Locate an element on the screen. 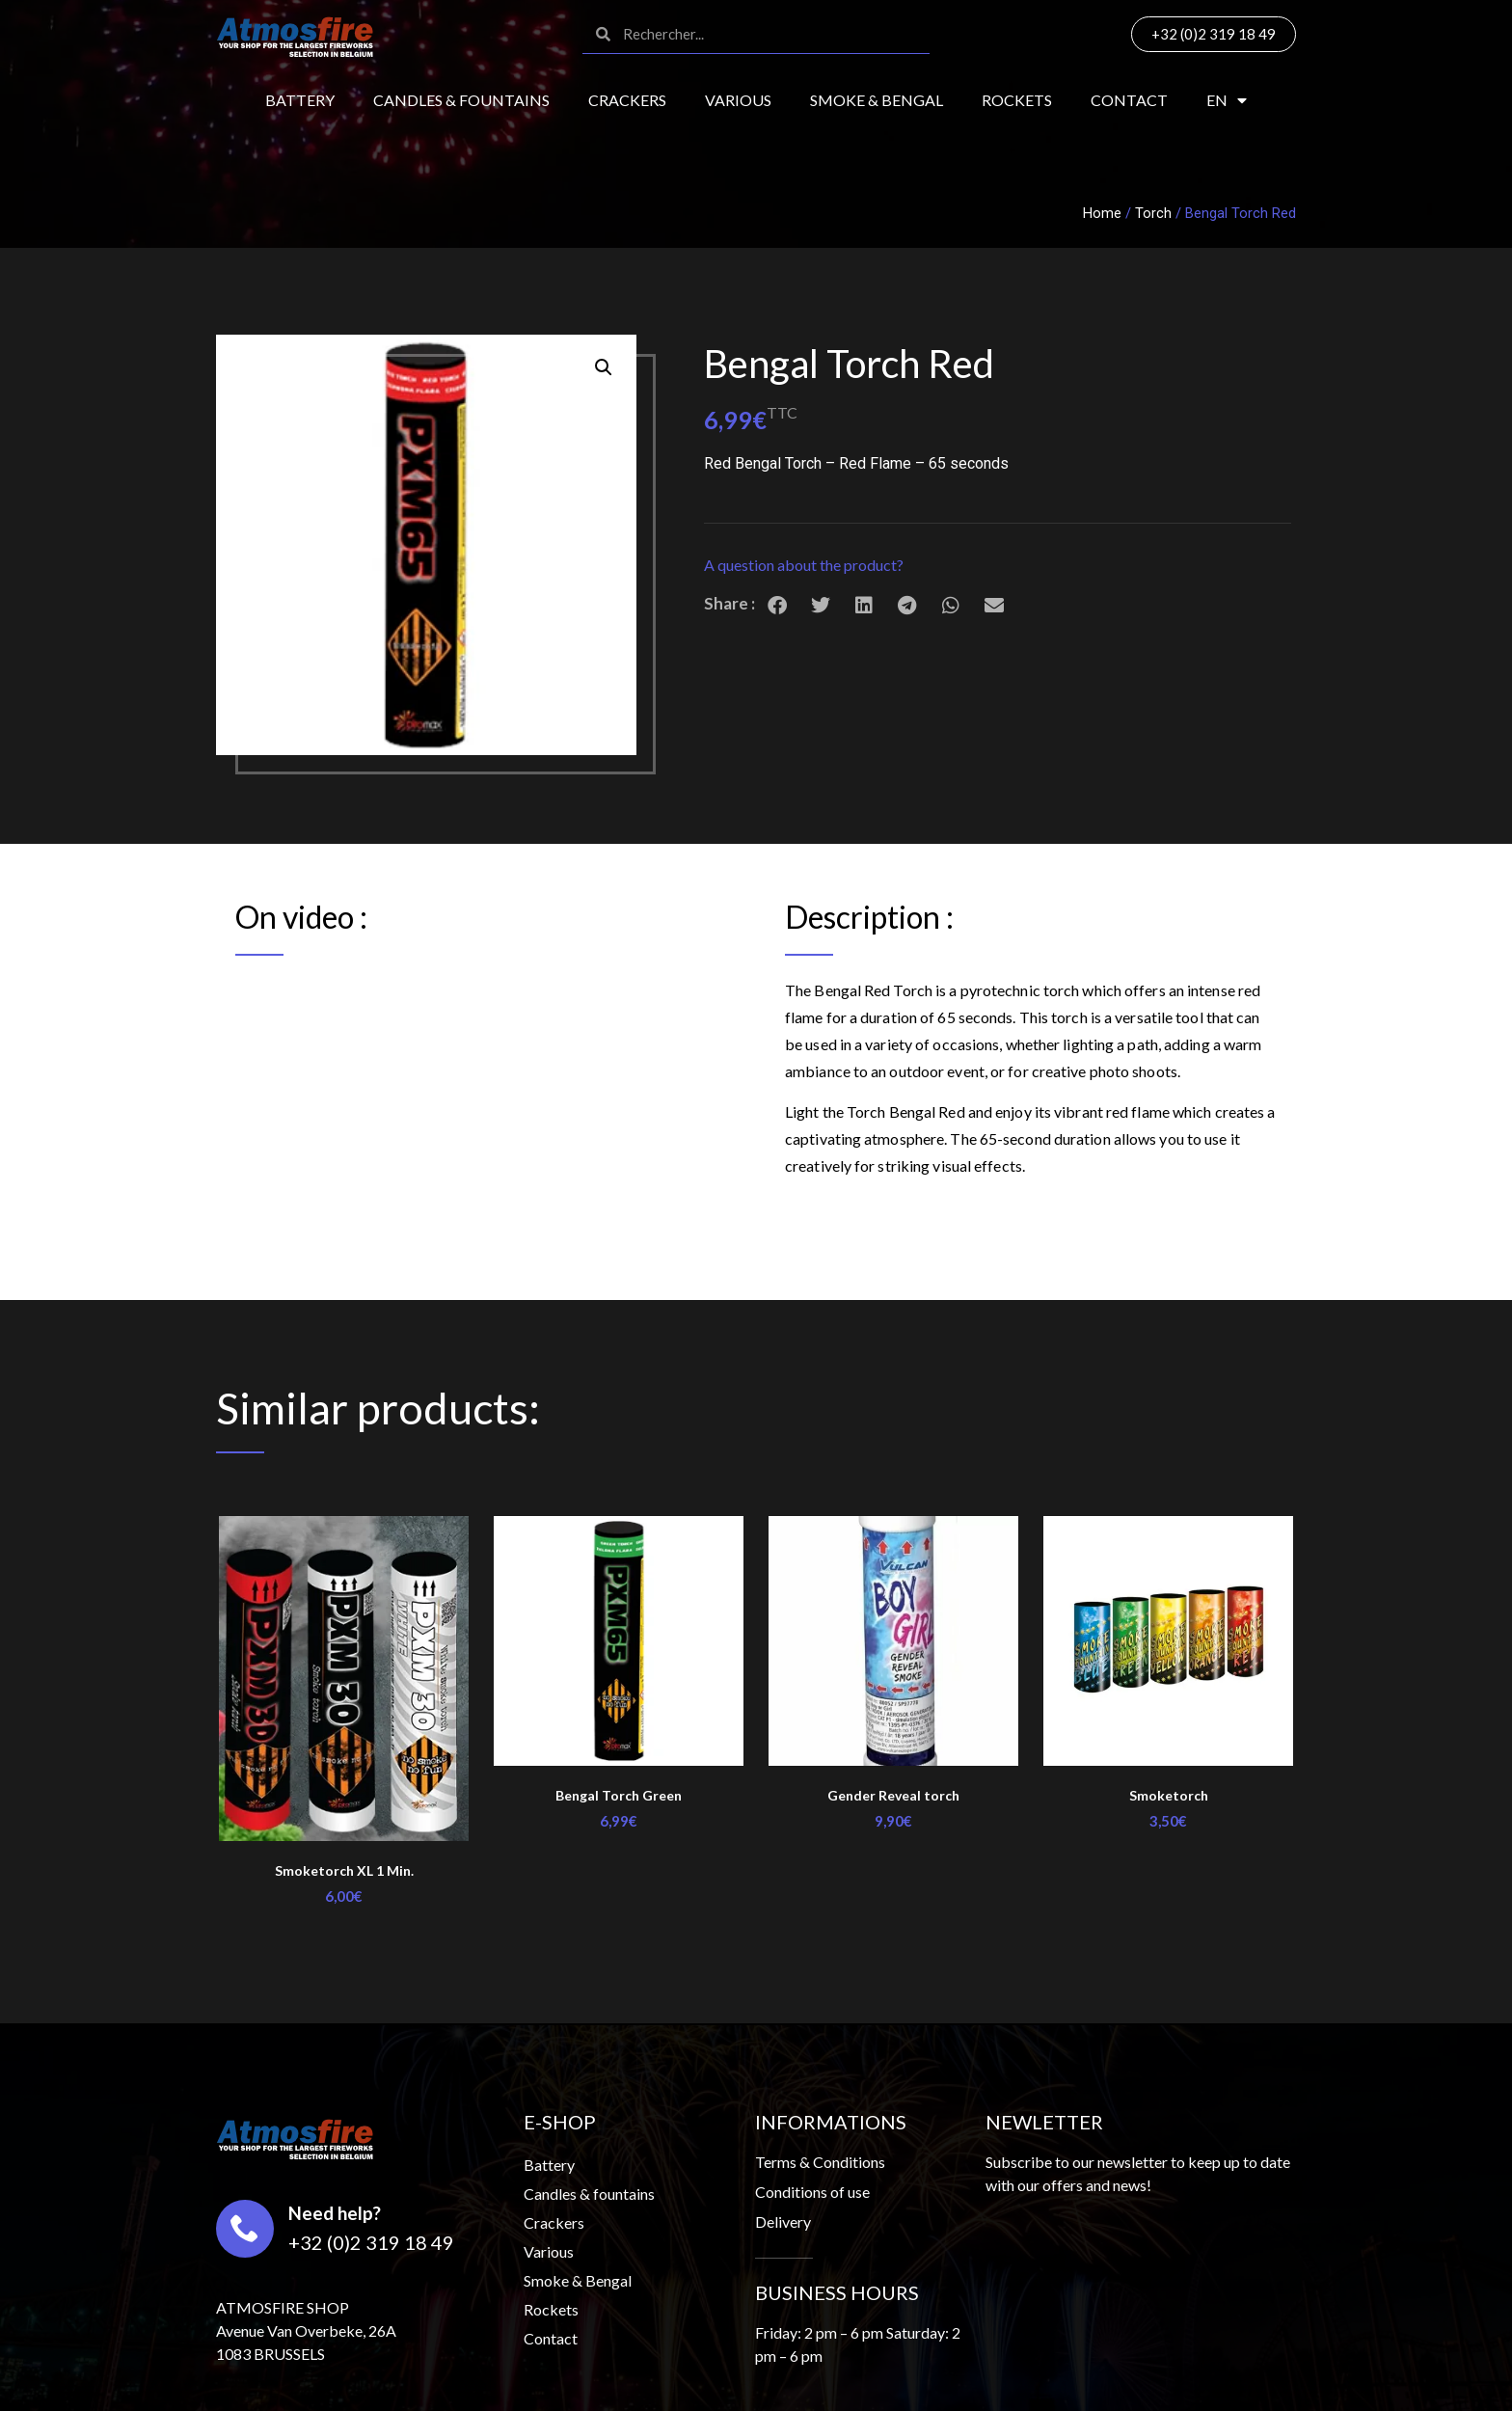 The width and height of the screenshot is (1512, 2411). Torch is located at coordinates (1153, 213).